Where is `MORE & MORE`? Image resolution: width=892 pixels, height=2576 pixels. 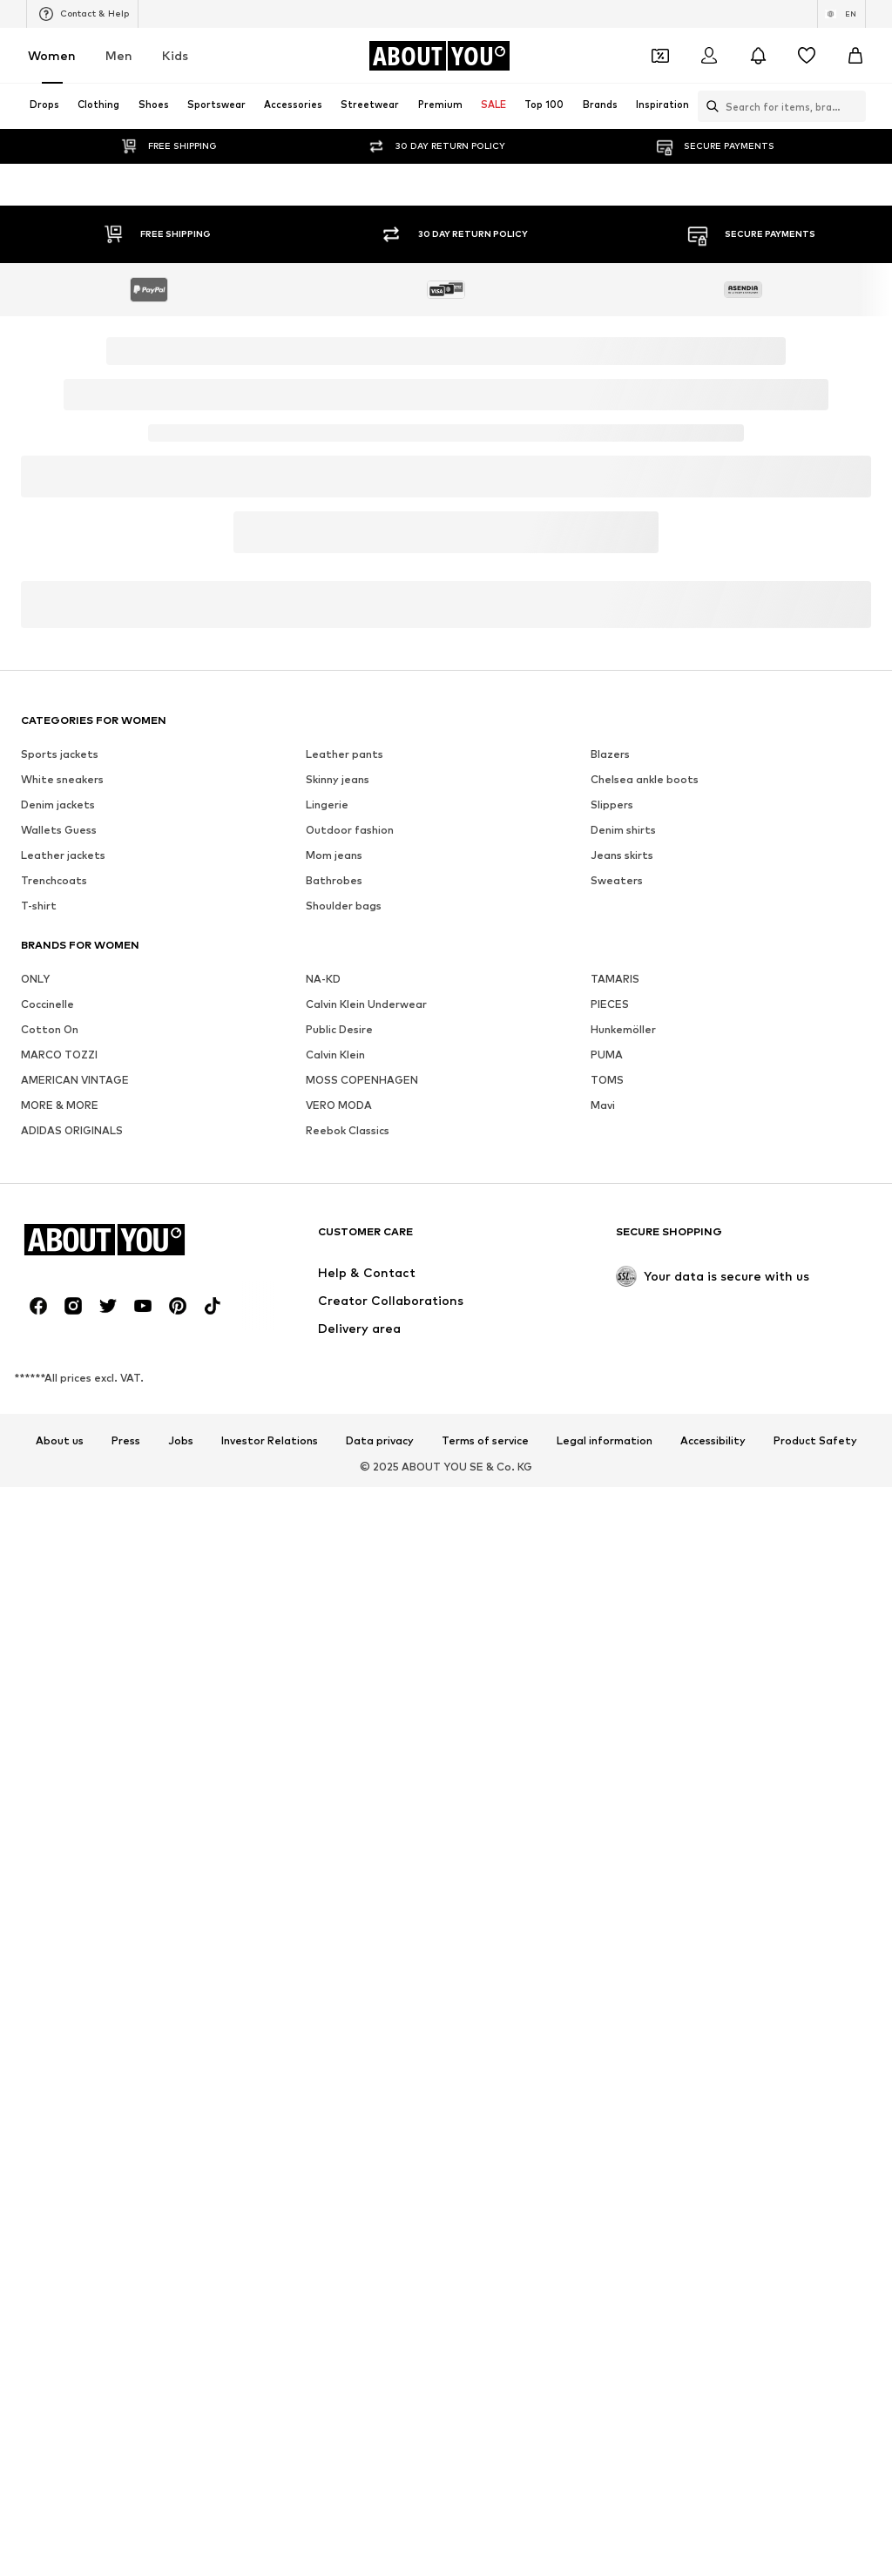 MORE & MORE is located at coordinates (59, 1105).